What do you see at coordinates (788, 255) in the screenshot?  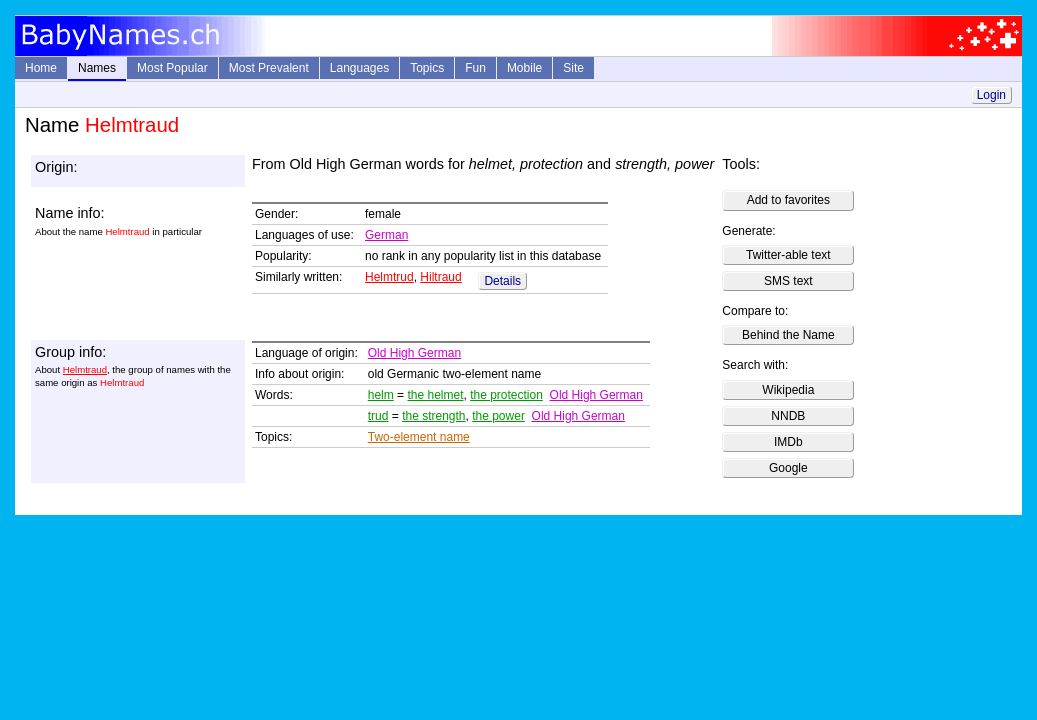 I see `Twitter-able text` at bounding box center [788, 255].